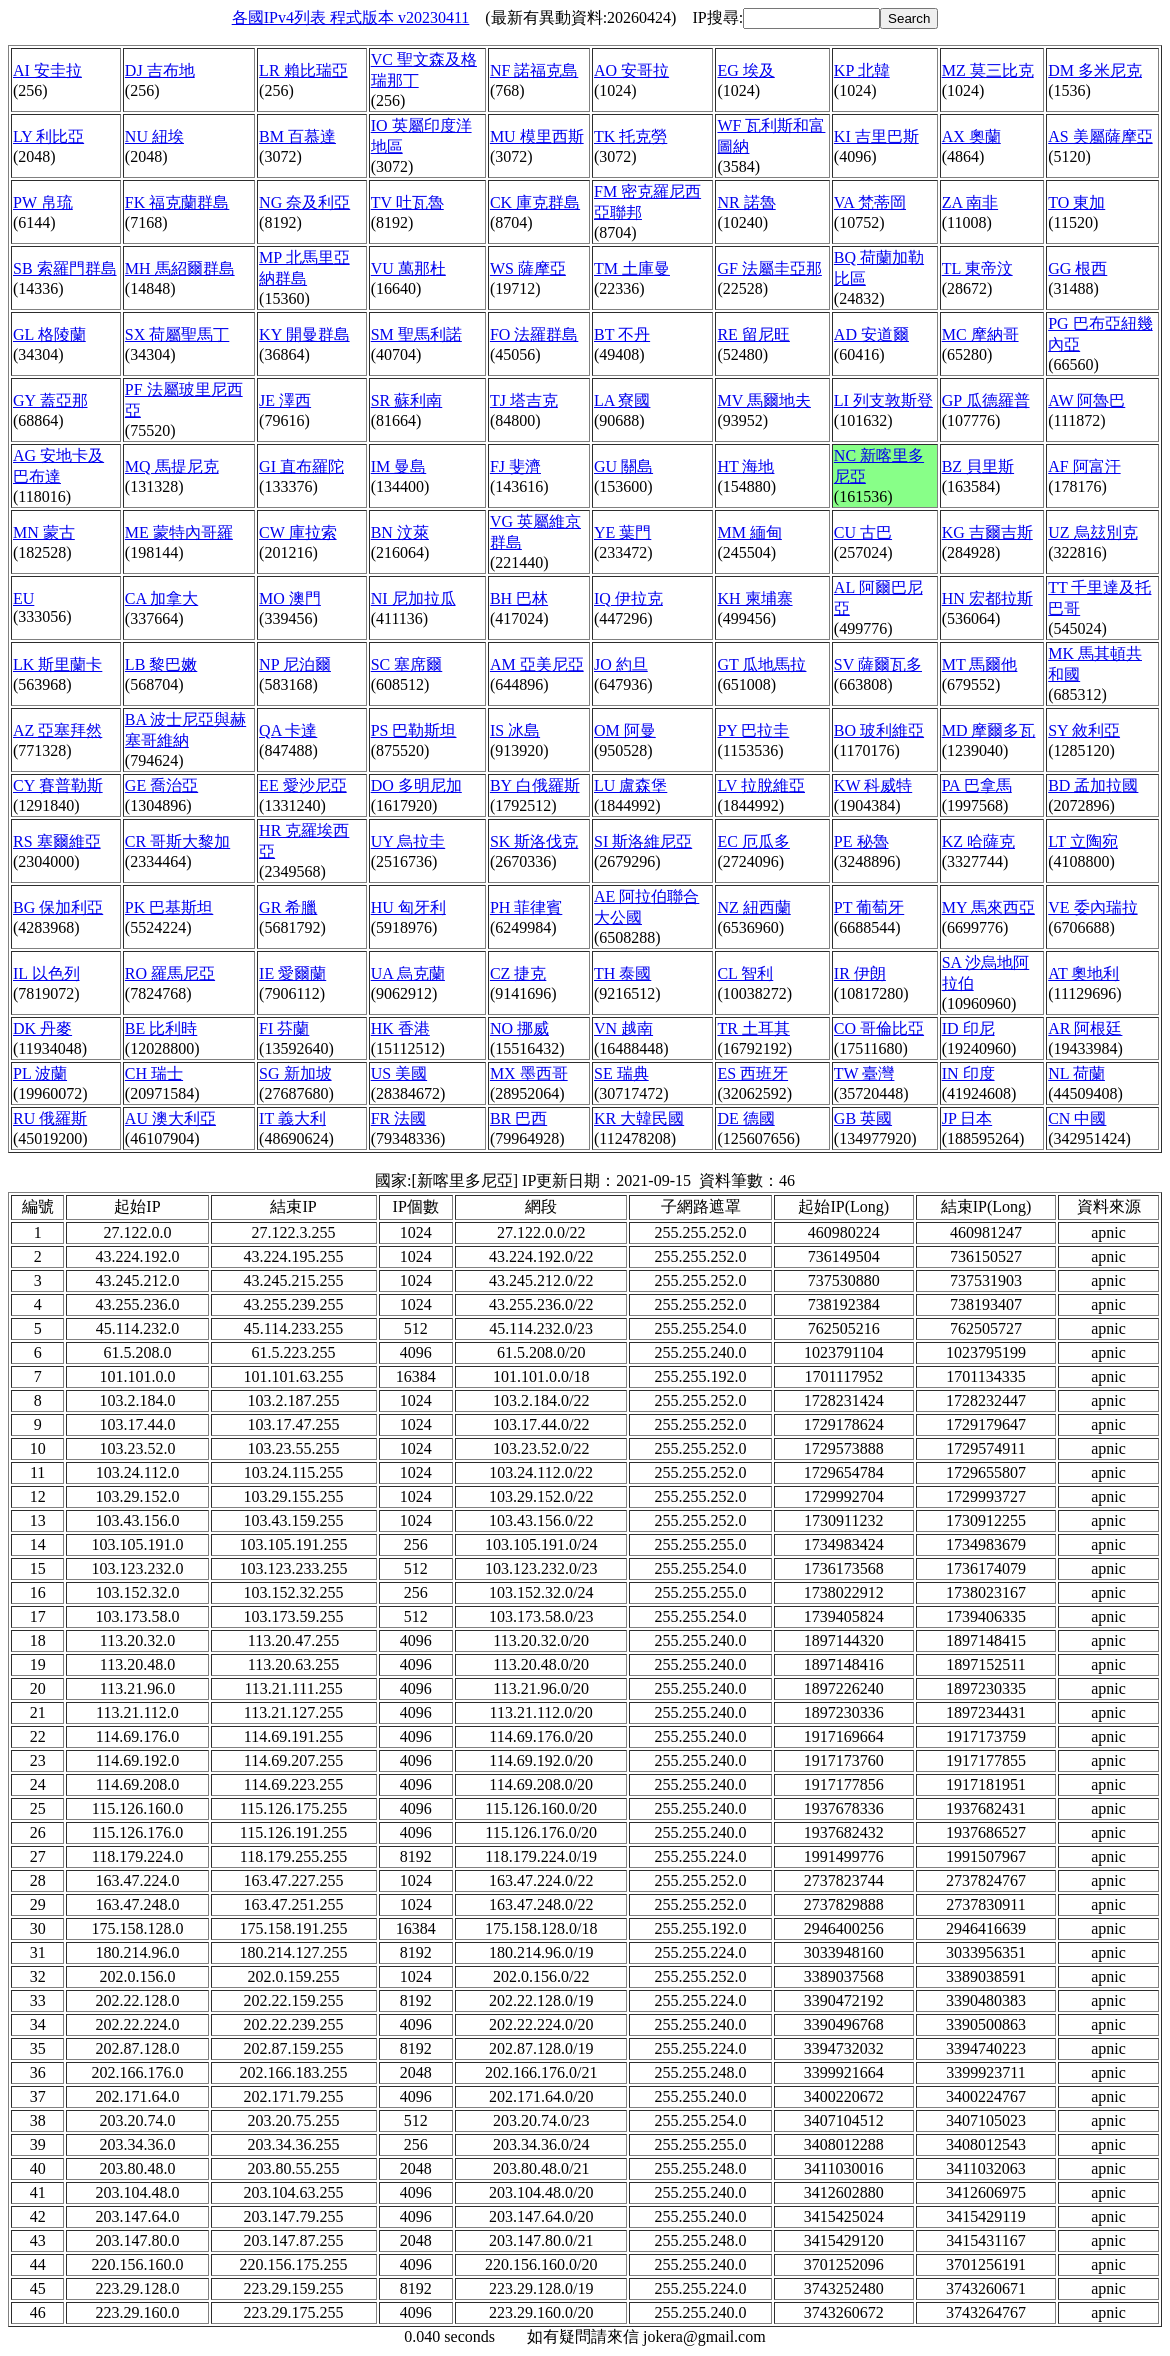 The width and height of the screenshot is (1170, 2356). What do you see at coordinates (861, 841) in the screenshot?
I see `PE 秘魯` at bounding box center [861, 841].